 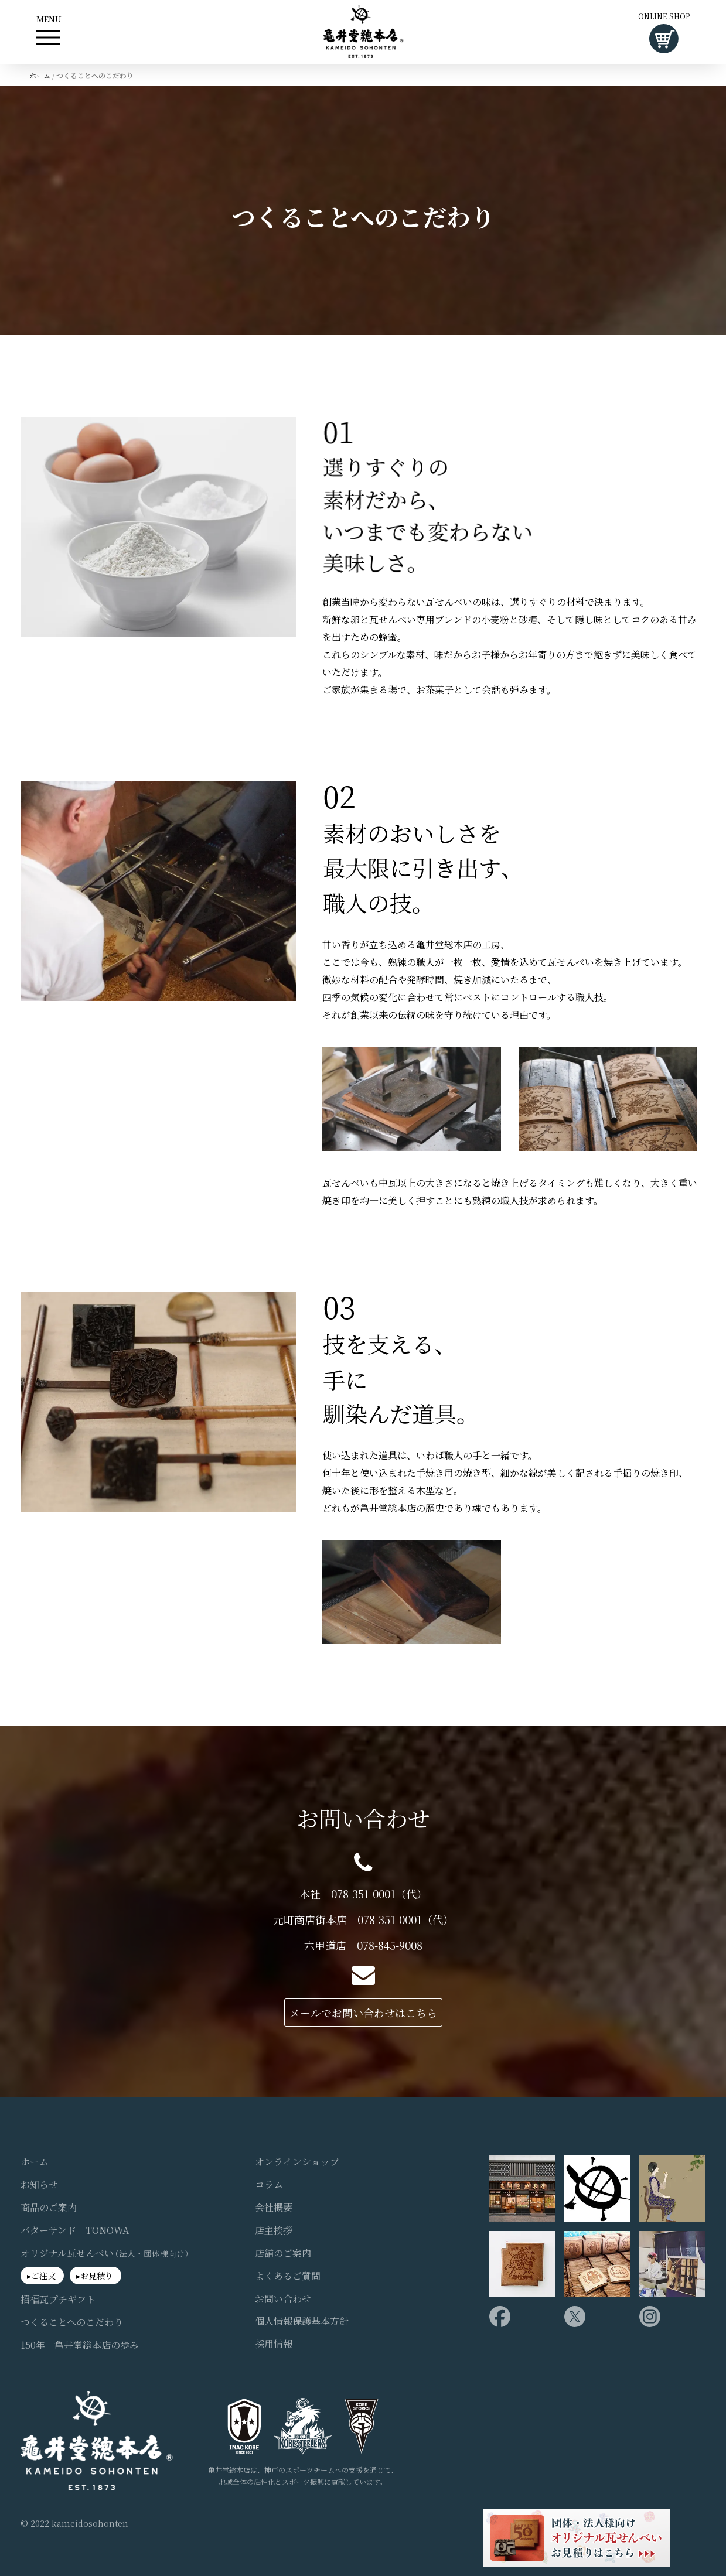 I want to click on よくあるご質問, so click(x=288, y=2276).